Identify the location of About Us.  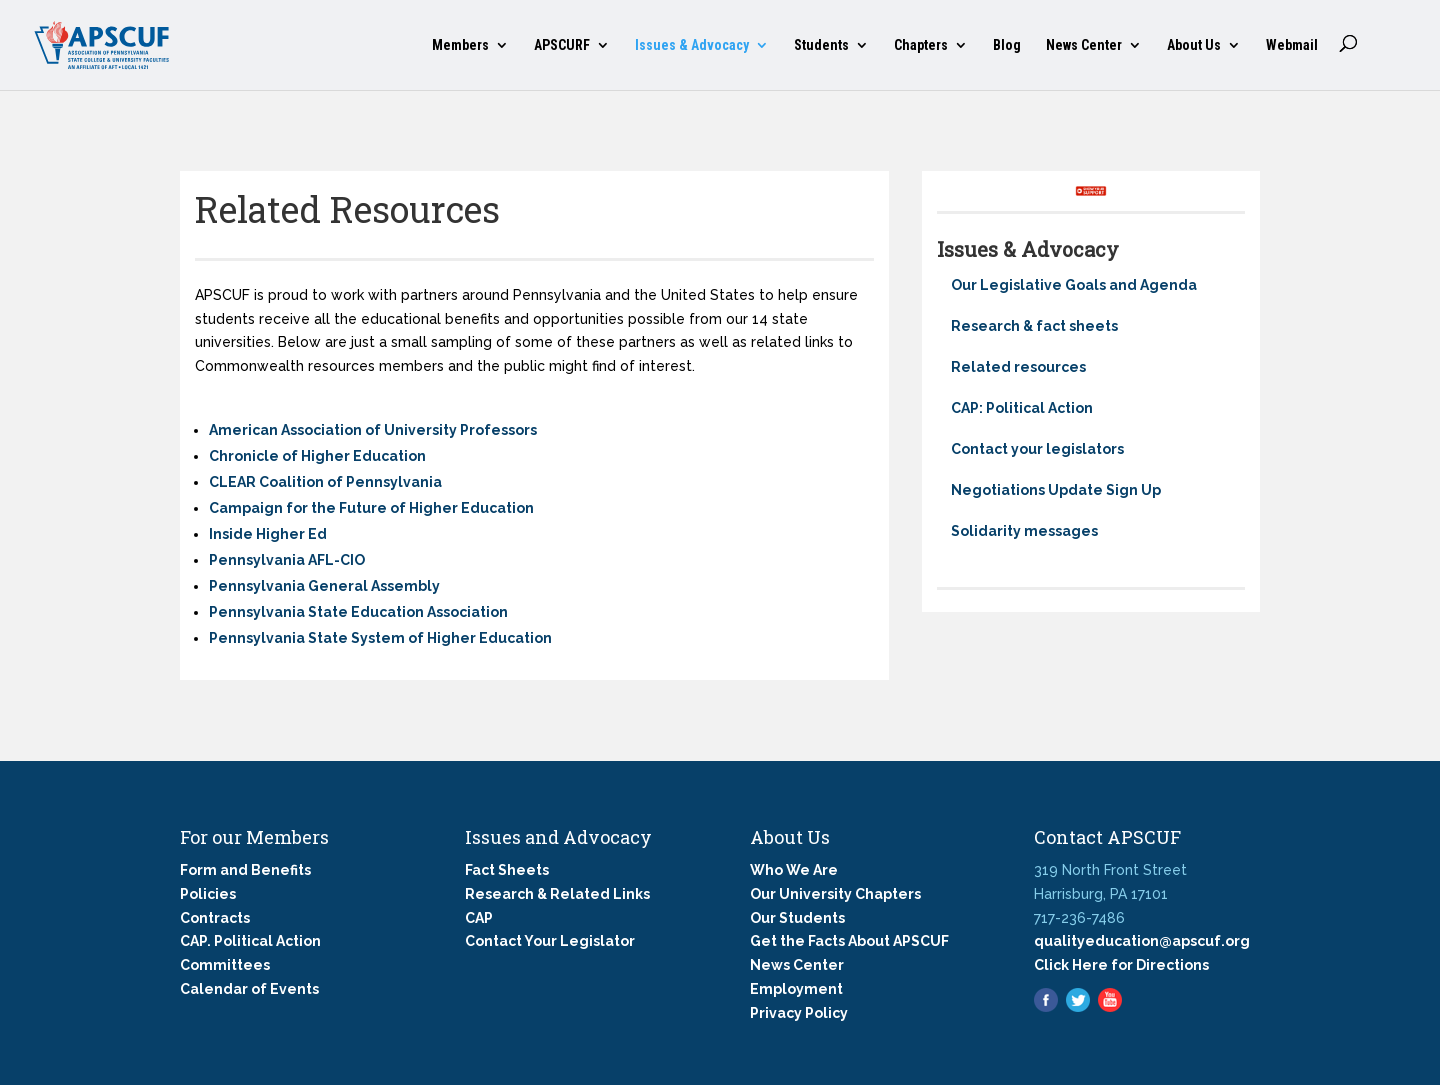
(1194, 45).